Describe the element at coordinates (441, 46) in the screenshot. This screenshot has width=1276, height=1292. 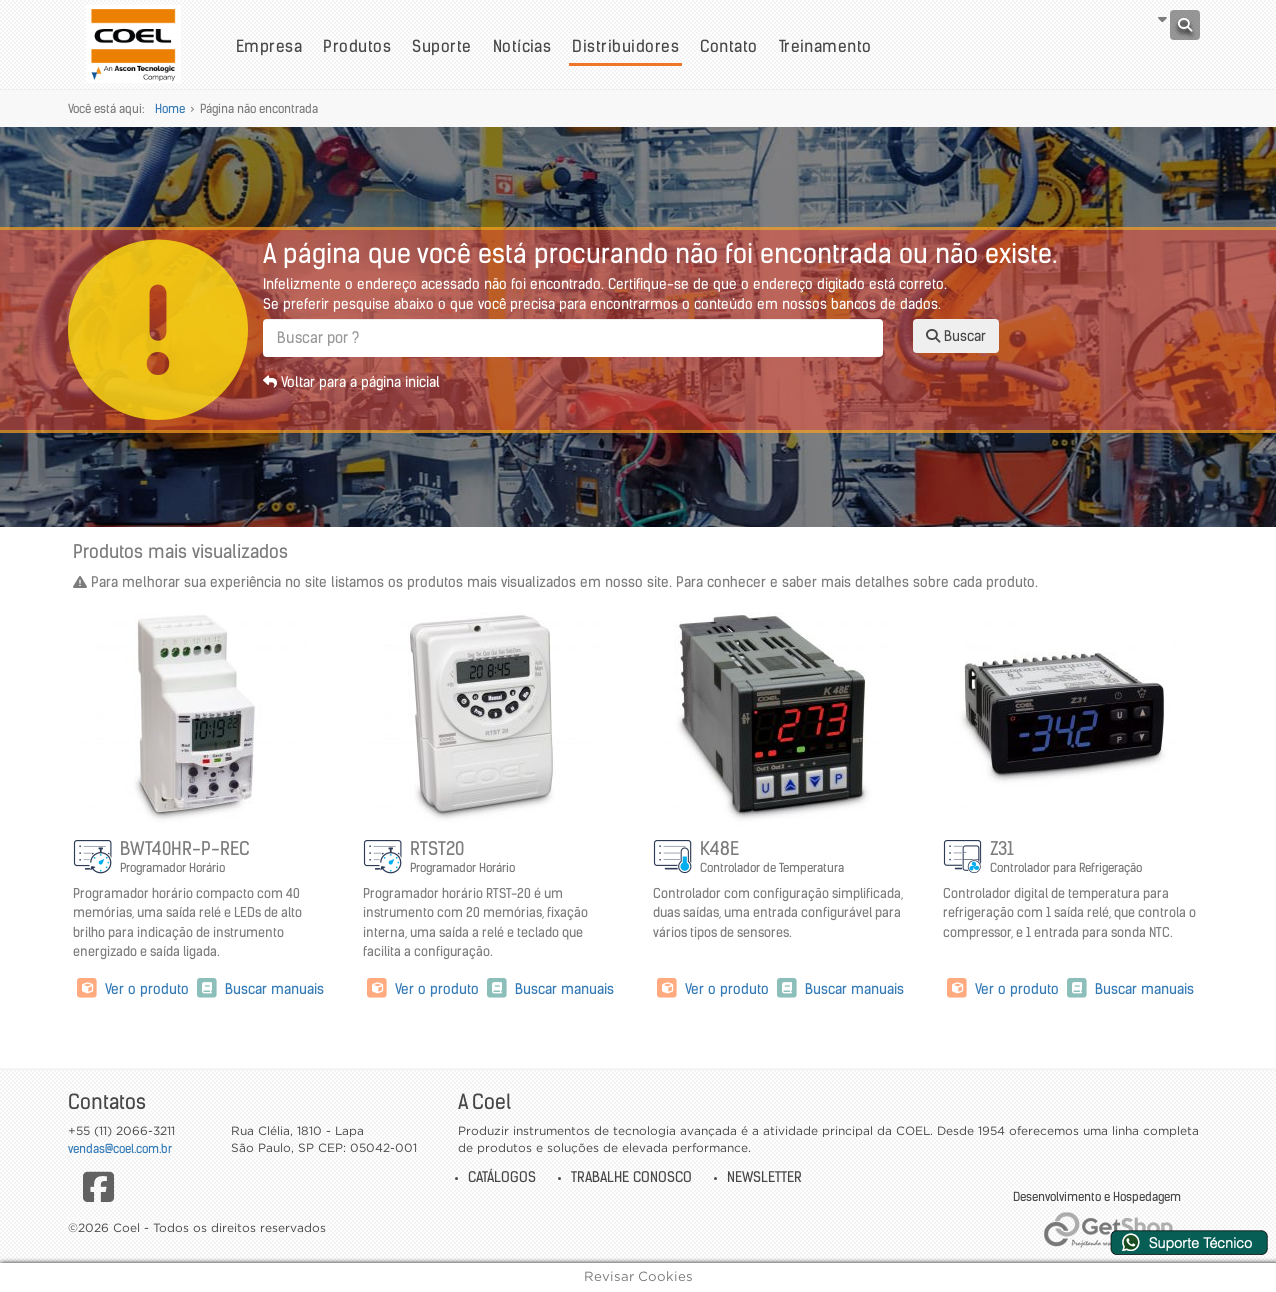
I see `Suporte` at that location.